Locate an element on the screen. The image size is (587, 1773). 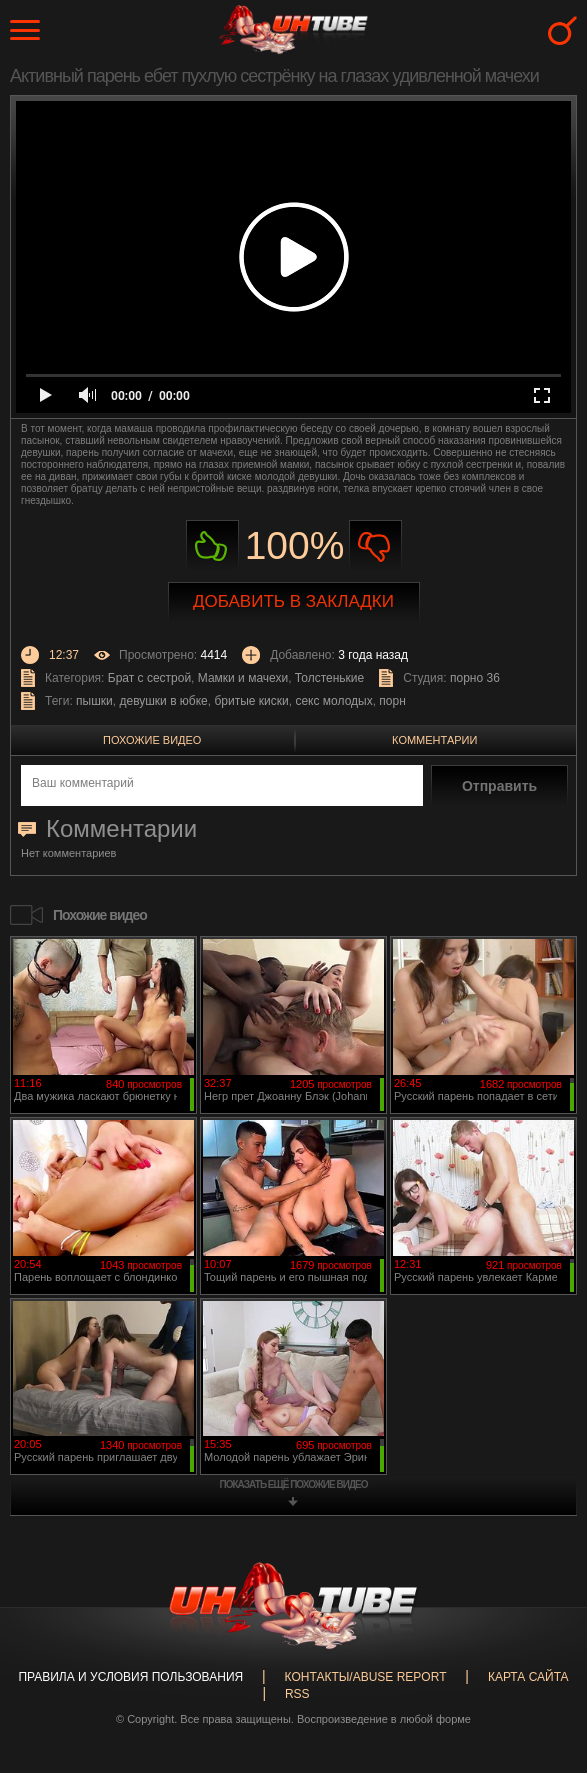
Вверх is located at coordinates (542, 1669).